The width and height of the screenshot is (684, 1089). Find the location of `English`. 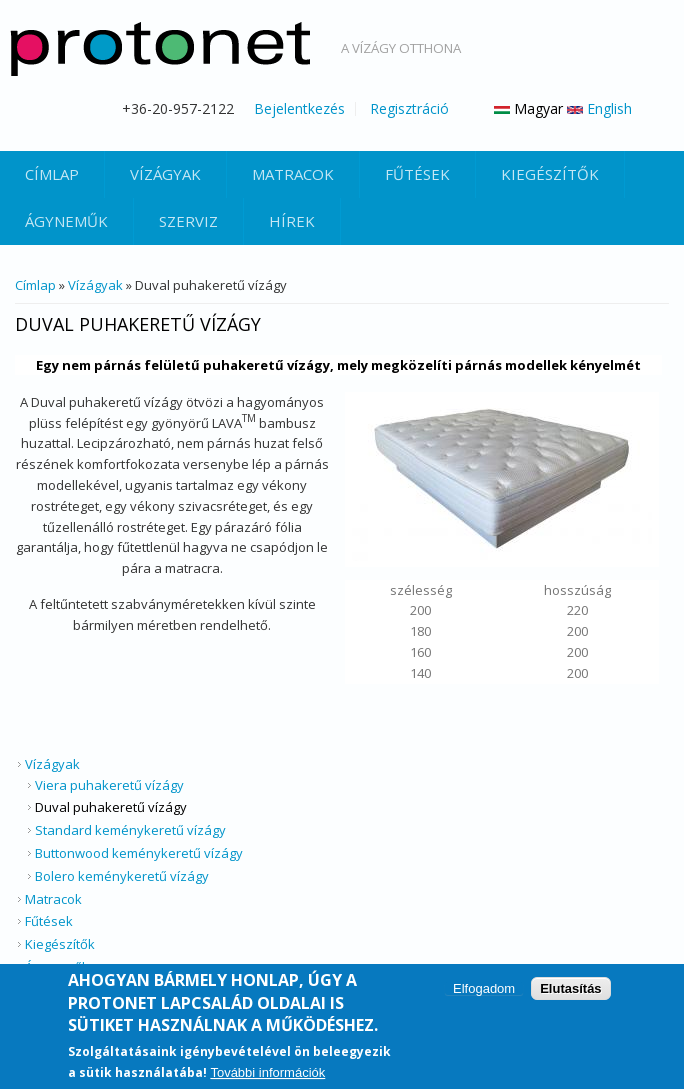

English is located at coordinates (599, 108).